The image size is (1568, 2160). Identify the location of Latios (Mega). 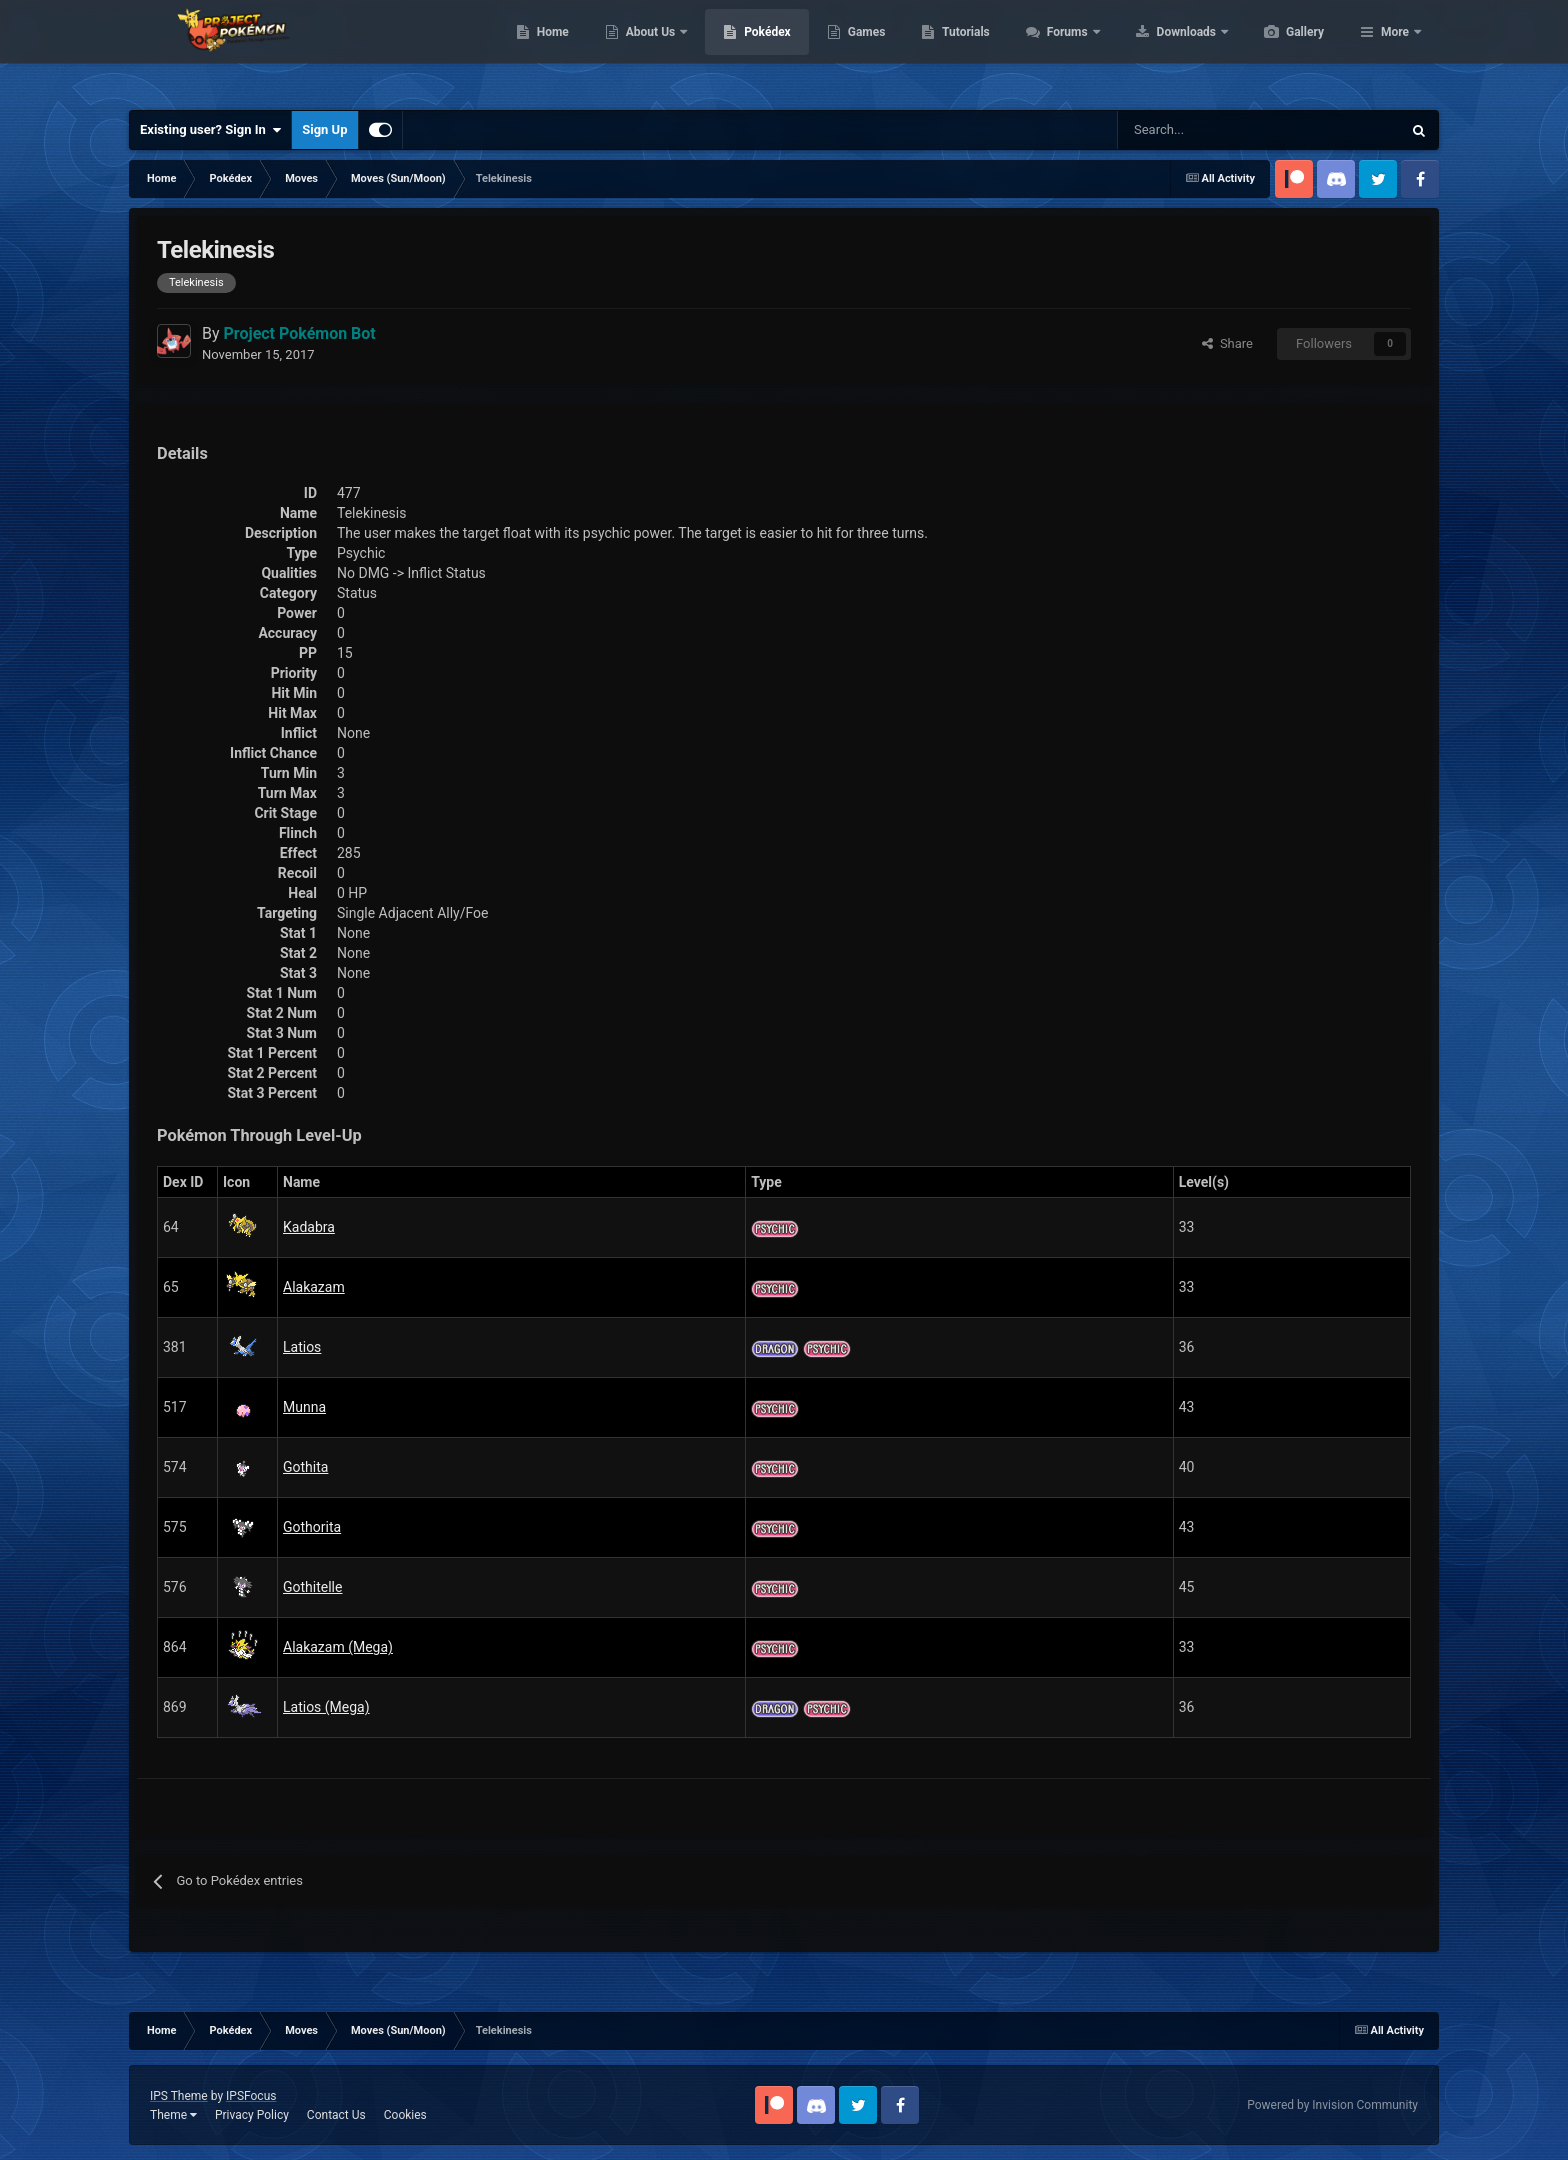
(326, 1707).